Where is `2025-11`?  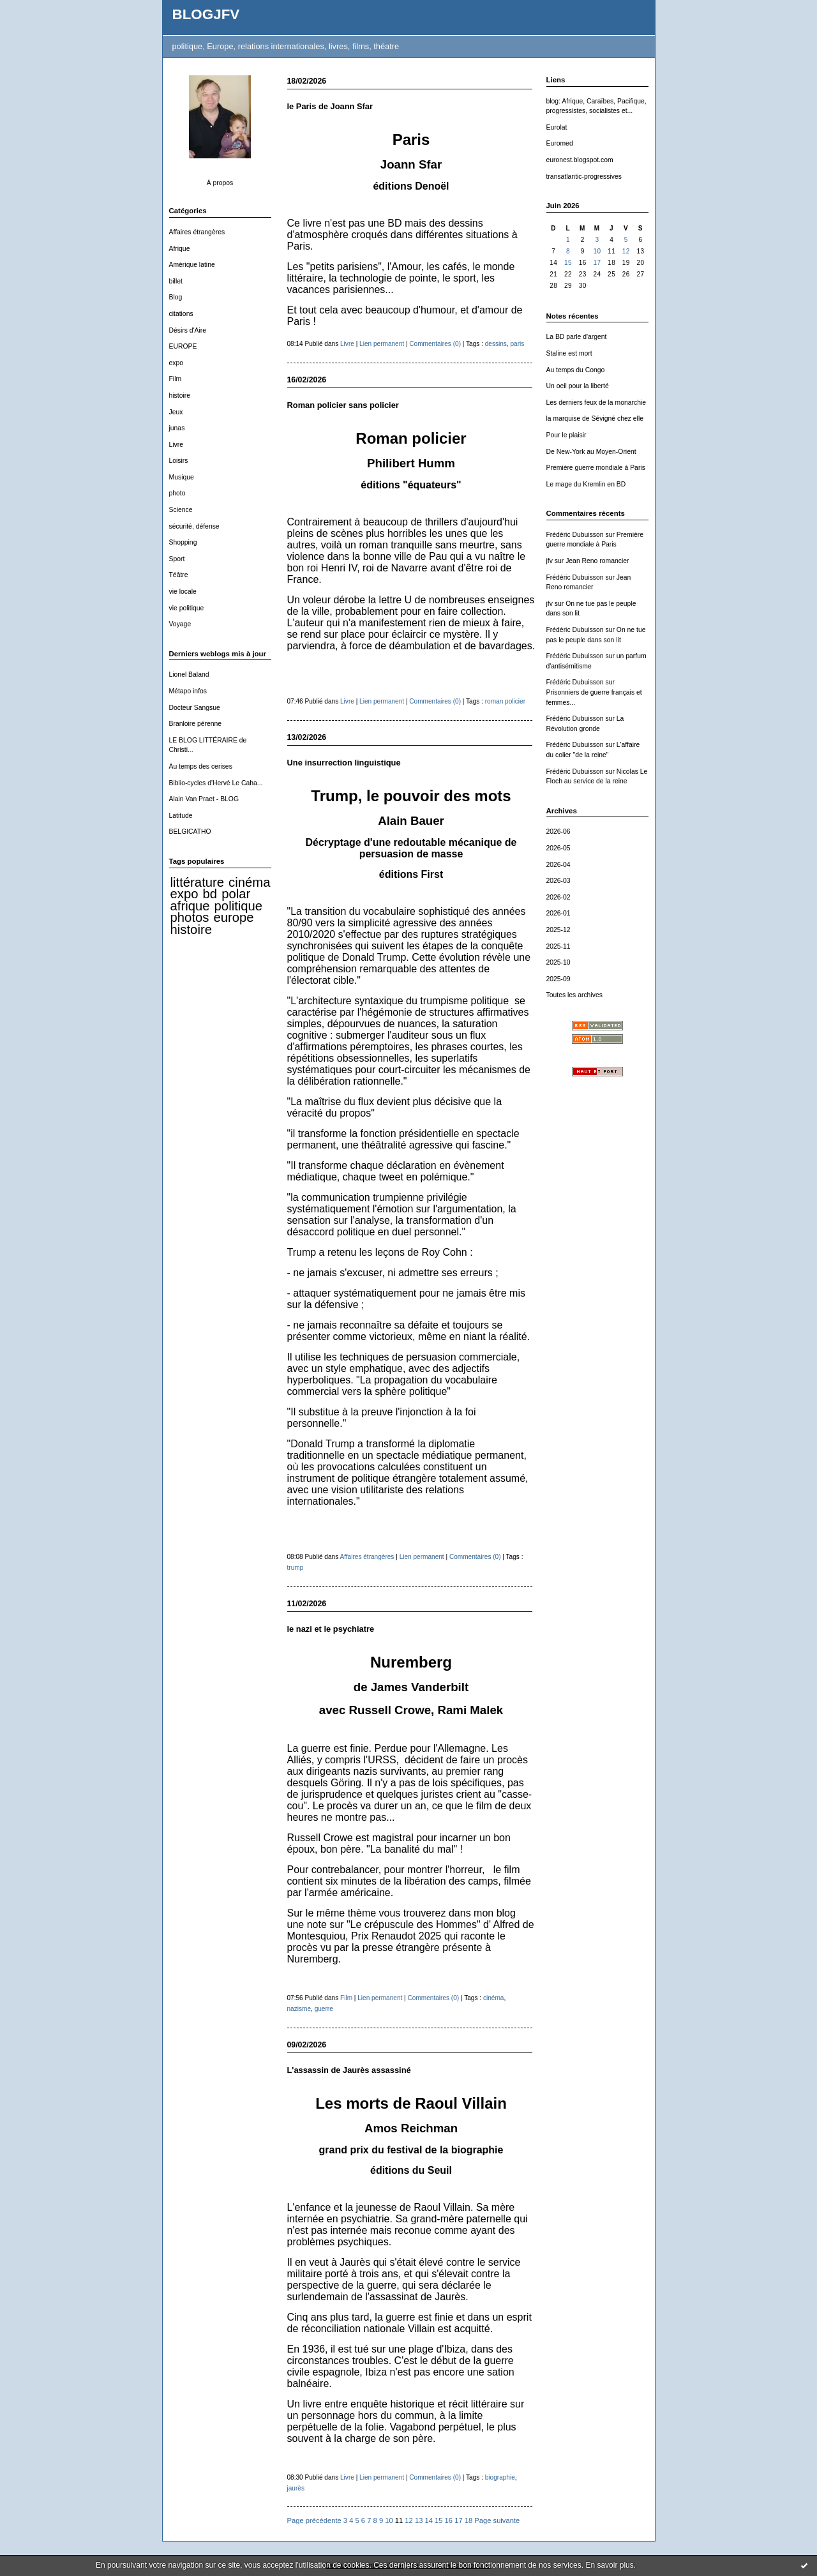 2025-11 is located at coordinates (558, 946).